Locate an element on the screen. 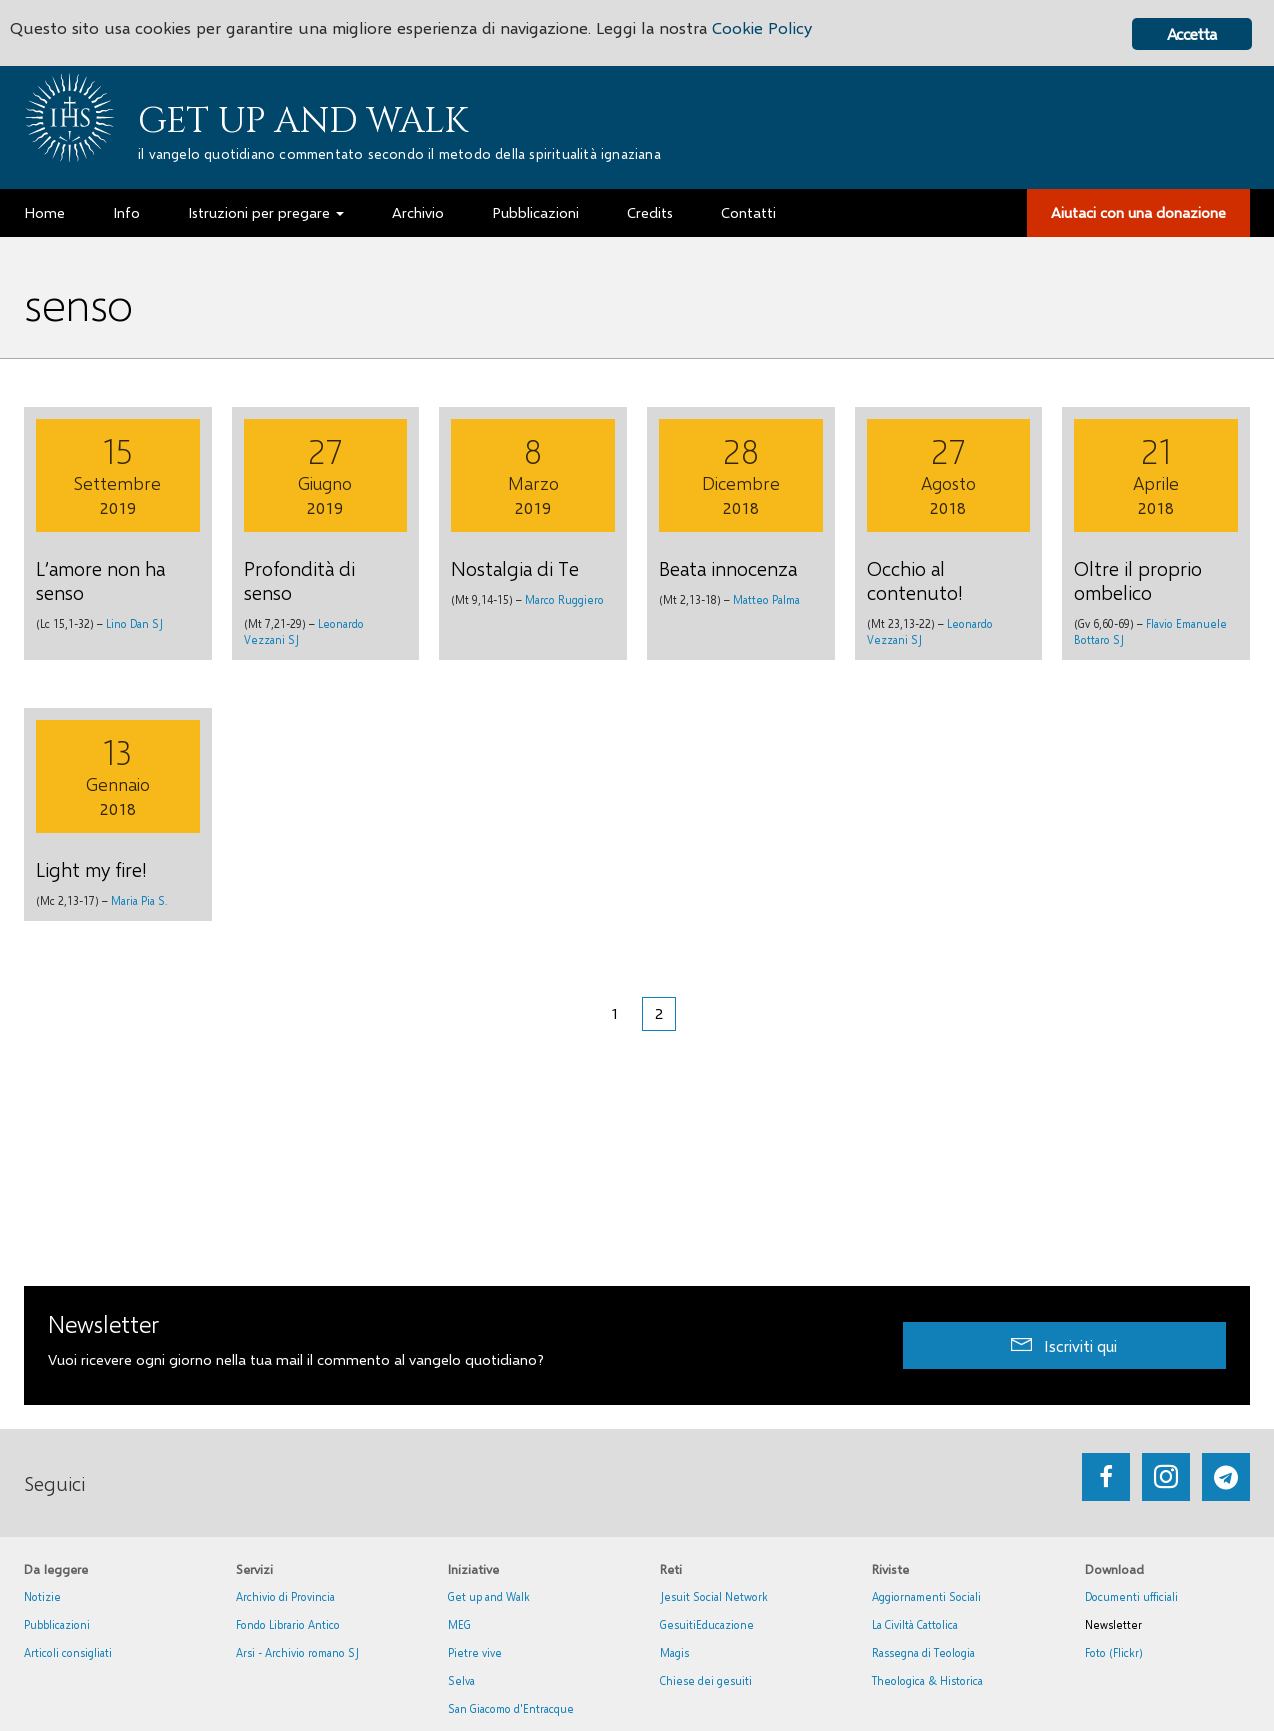 The width and height of the screenshot is (1274, 1731). Get up and Walk is located at coordinates (303, 121).